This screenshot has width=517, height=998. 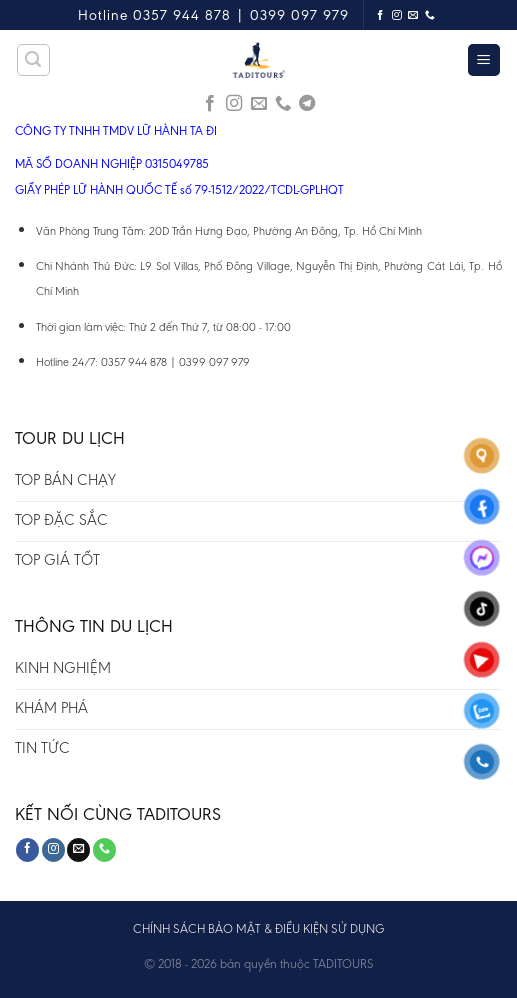 What do you see at coordinates (258, 928) in the screenshot?
I see `CHÍNH SÁCH BẢO MẬT & ĐIỀU KIỆN SỬ DỤNG` at bounding box center [258, 928].